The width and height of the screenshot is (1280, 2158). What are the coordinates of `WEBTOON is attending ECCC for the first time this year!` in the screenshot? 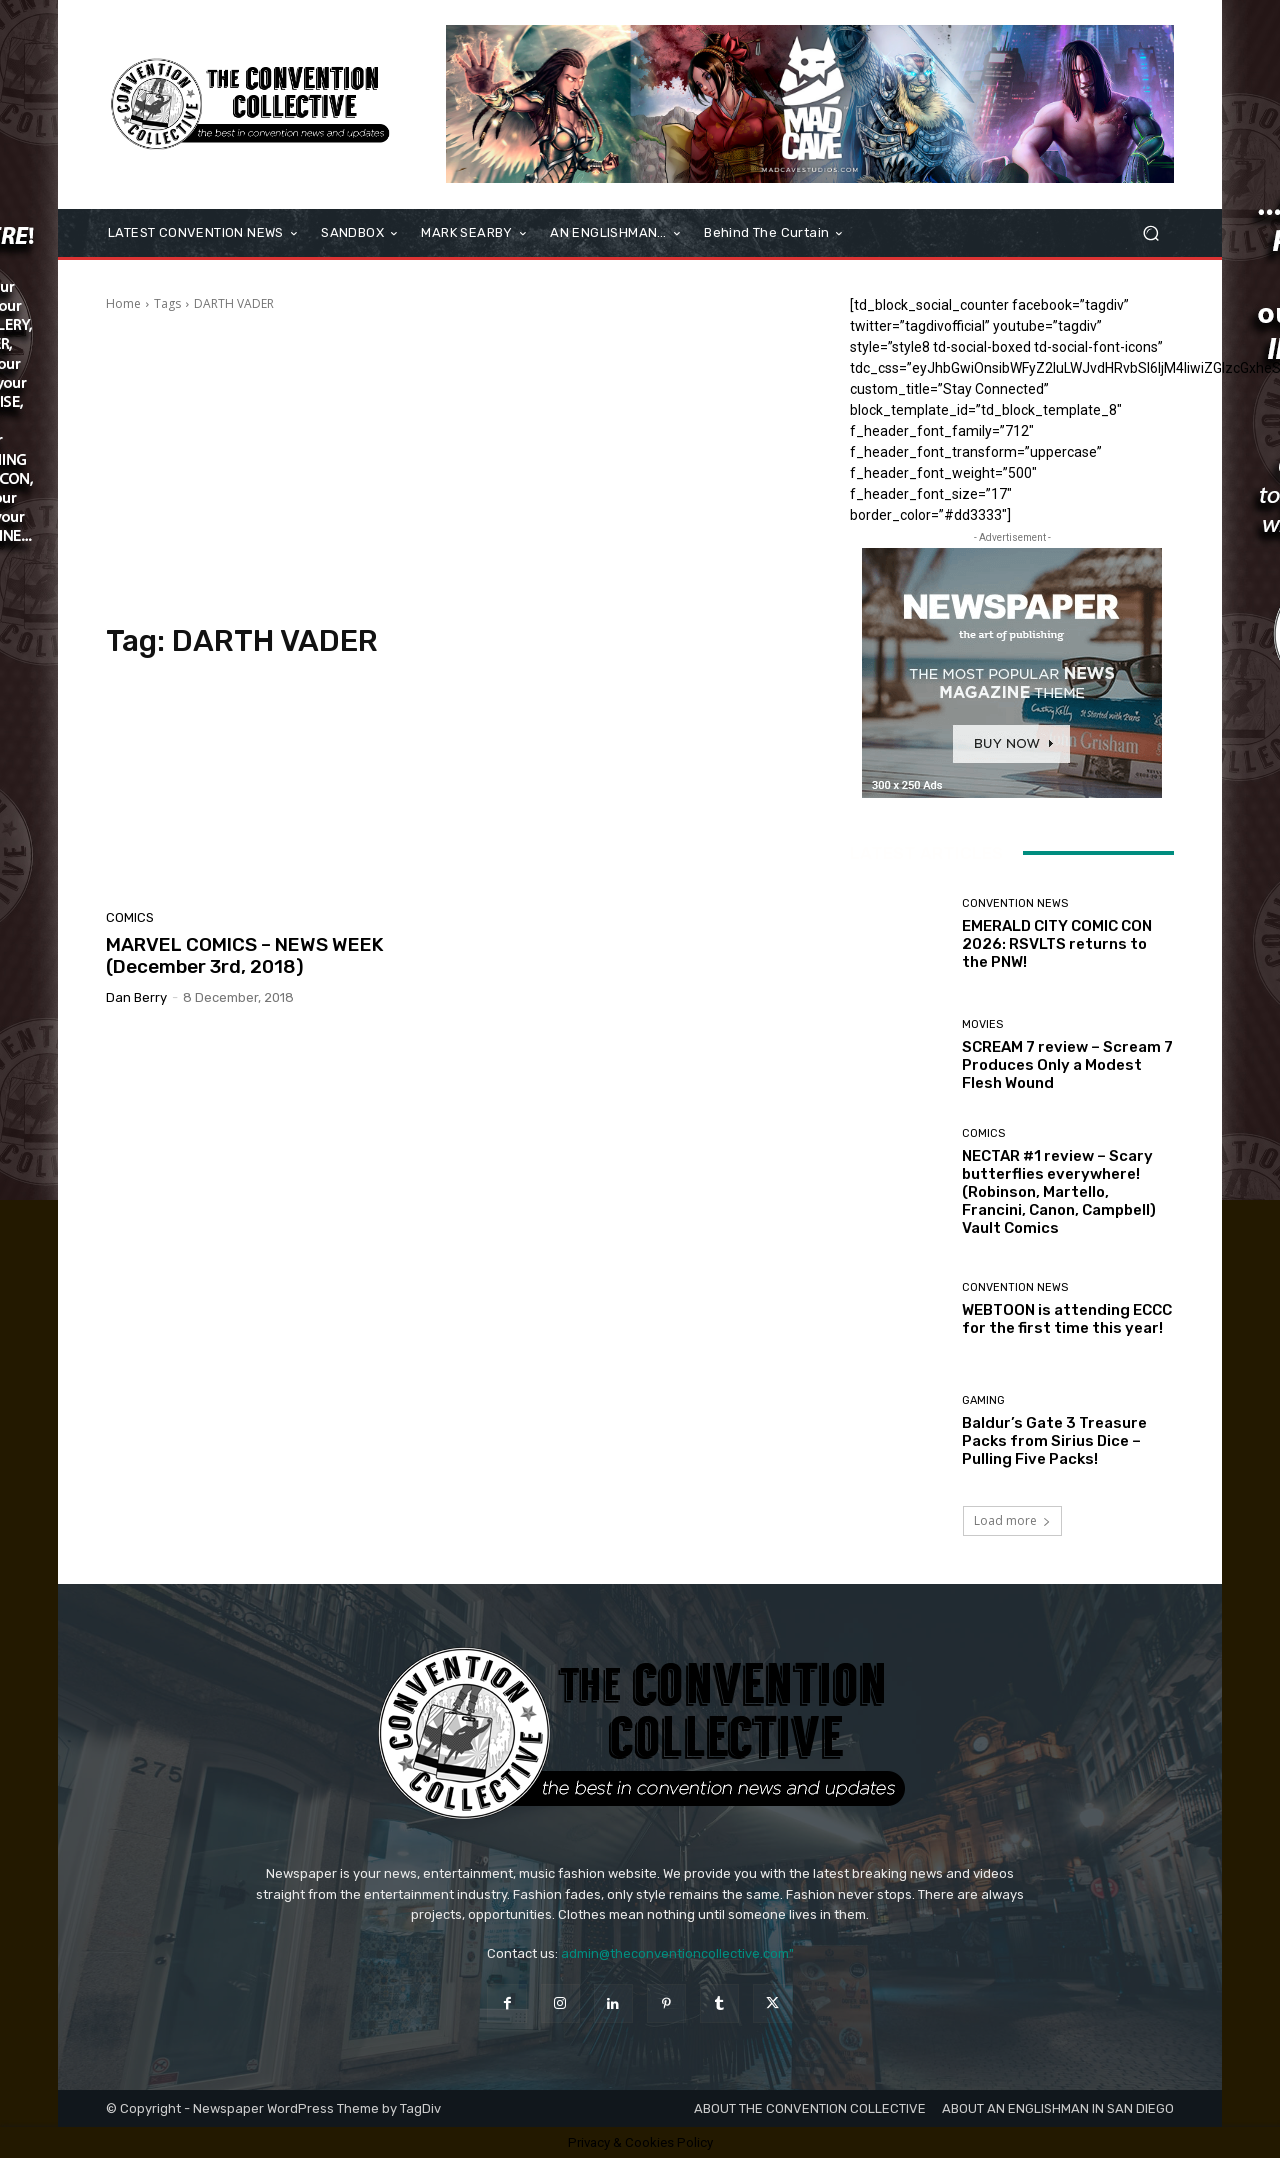 It's located at (1067, 1319).